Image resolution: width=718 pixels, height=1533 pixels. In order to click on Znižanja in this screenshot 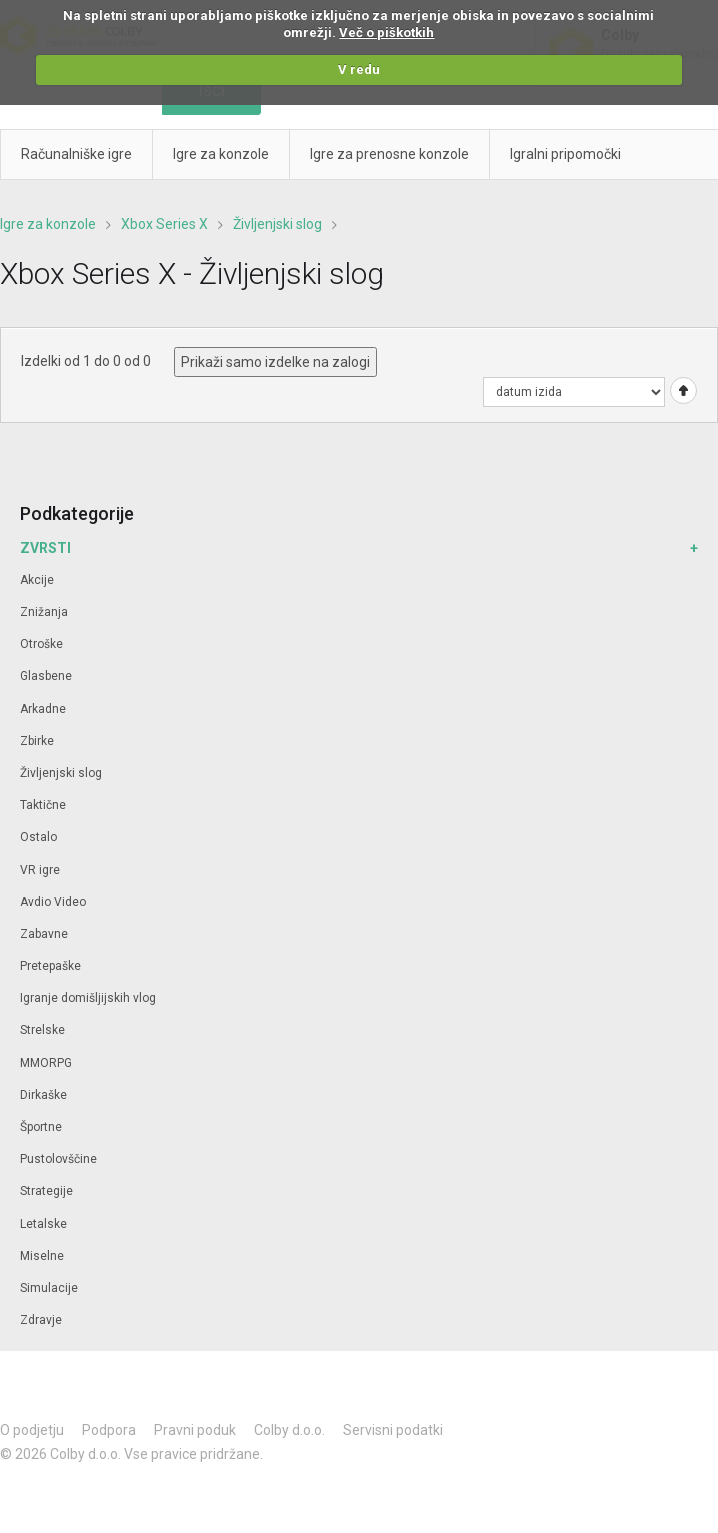, I will do `click(44, 612)`.